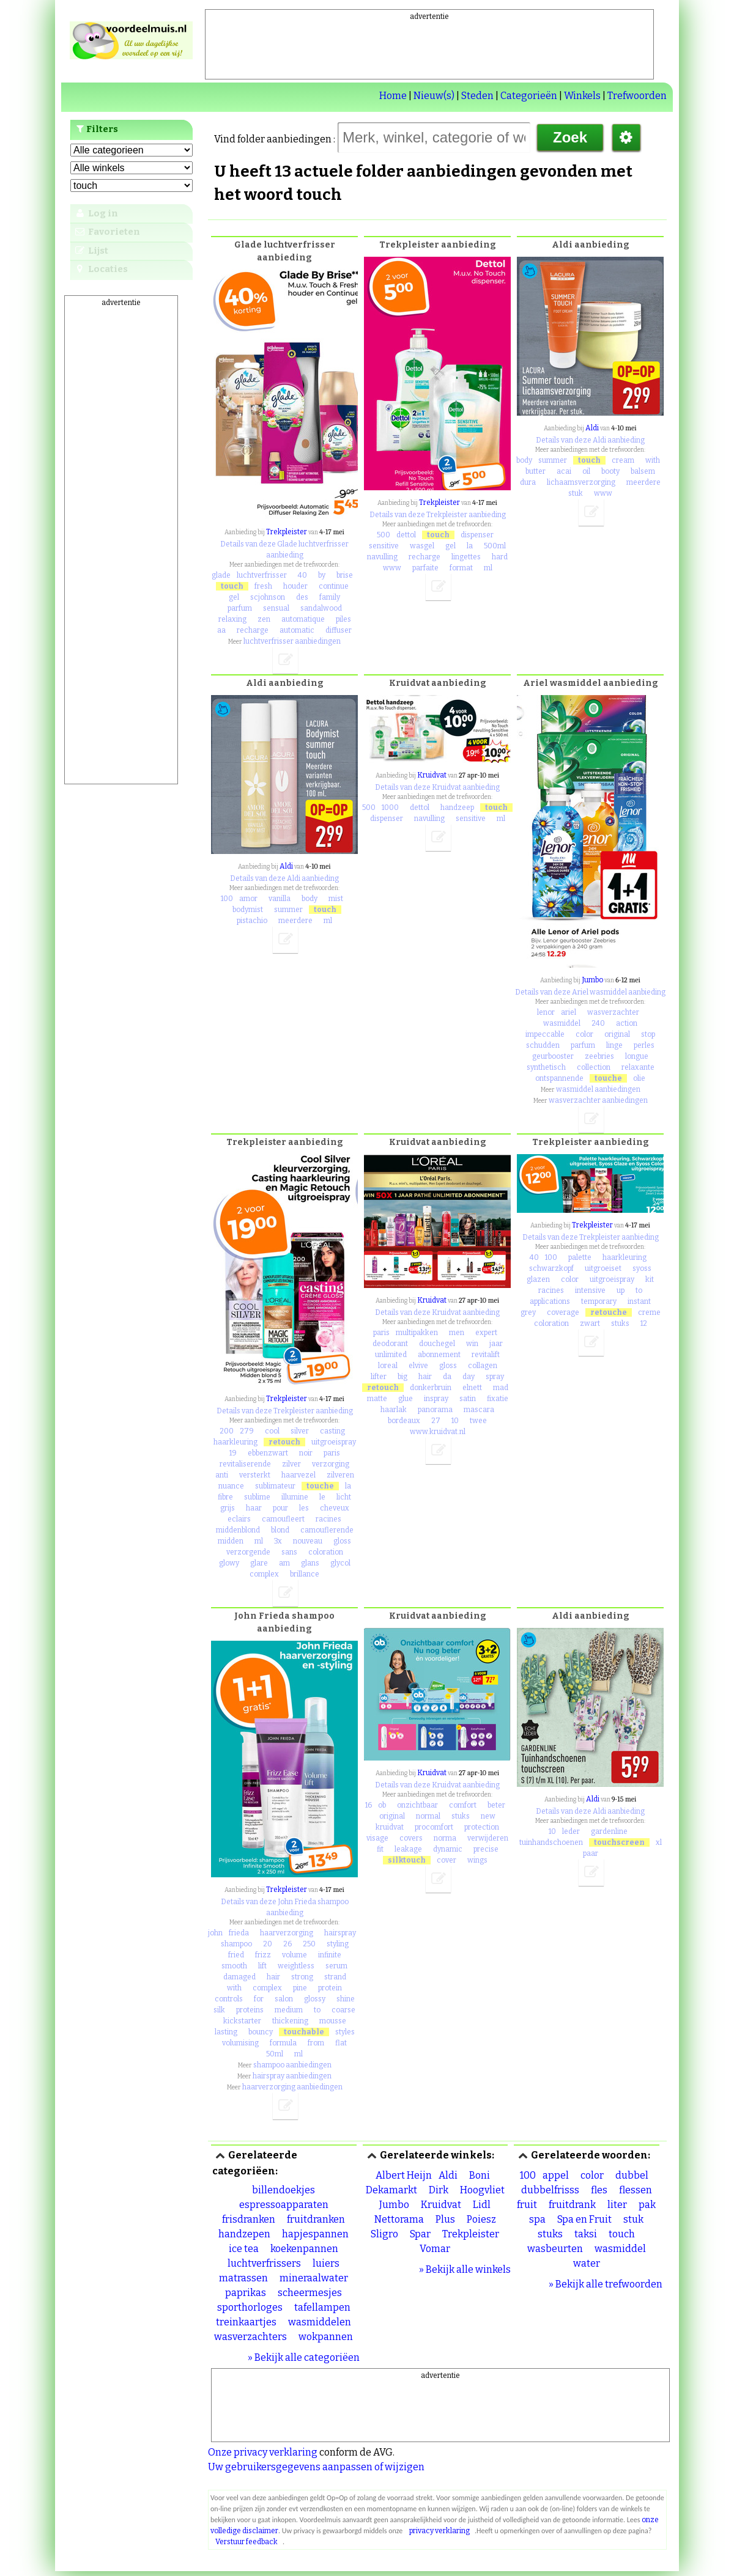 This screenshot has width=734, height=2576. I want to click on Aldi, so click(592, 428).